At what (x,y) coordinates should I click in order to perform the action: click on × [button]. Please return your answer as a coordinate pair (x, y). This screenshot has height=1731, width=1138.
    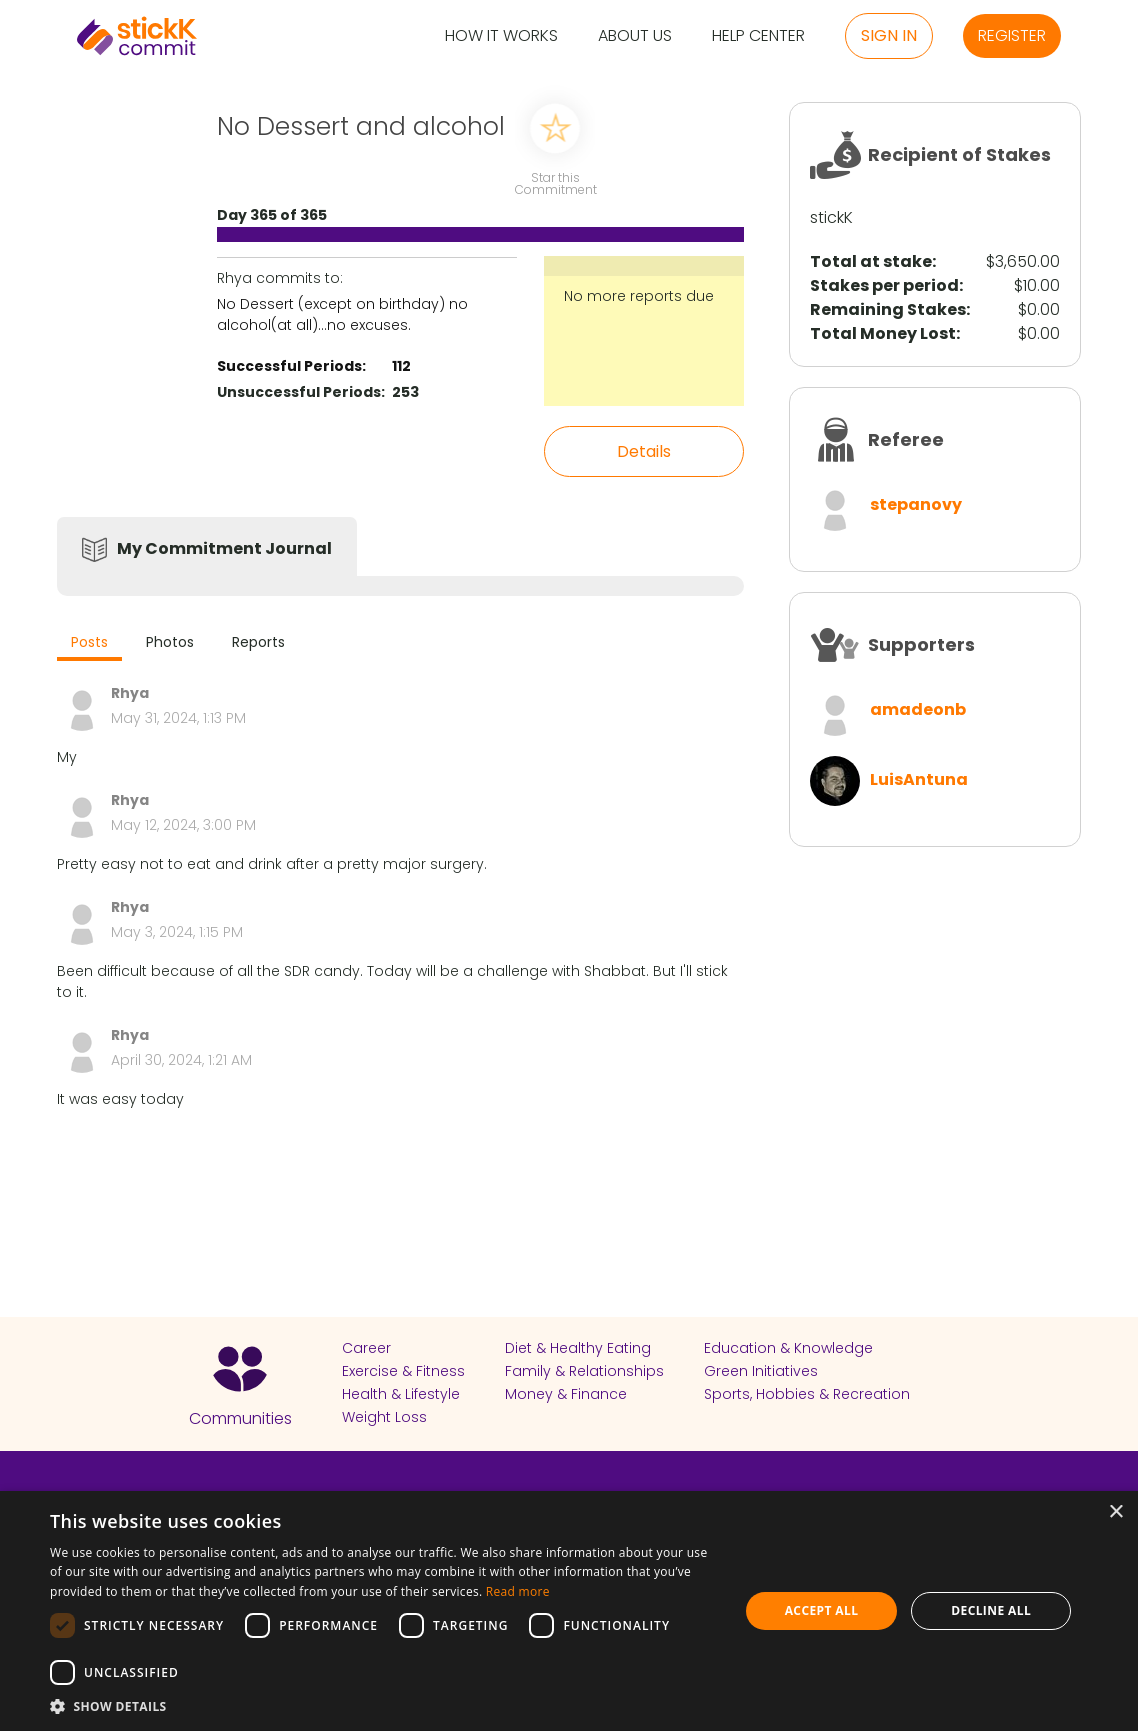
    Looking at the image, I should click on (1115, 1512).